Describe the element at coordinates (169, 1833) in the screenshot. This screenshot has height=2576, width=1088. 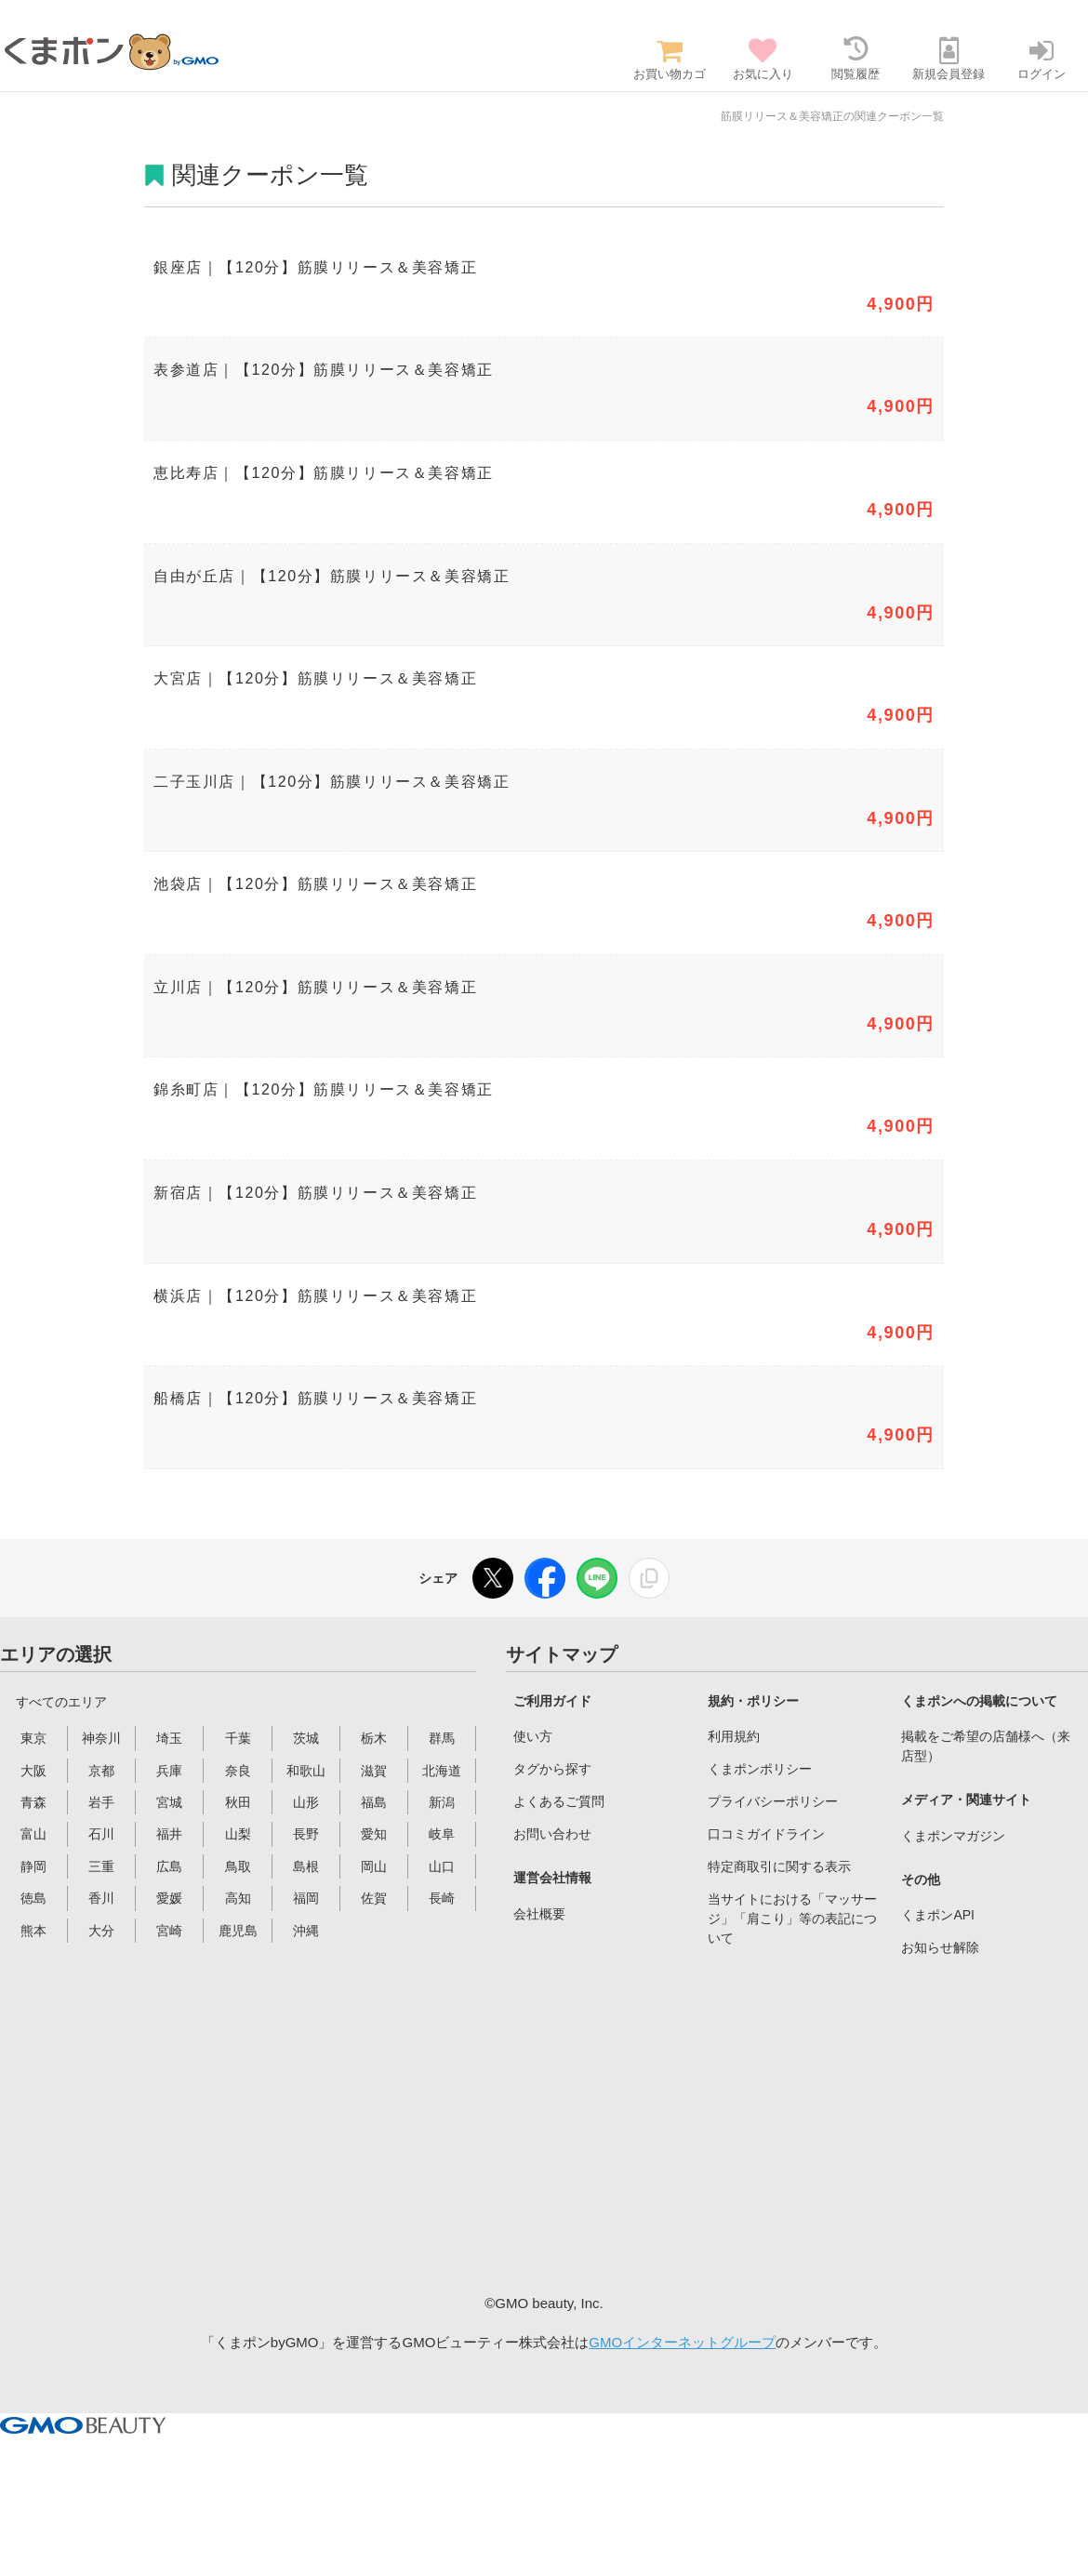
I see `福井` at that location.